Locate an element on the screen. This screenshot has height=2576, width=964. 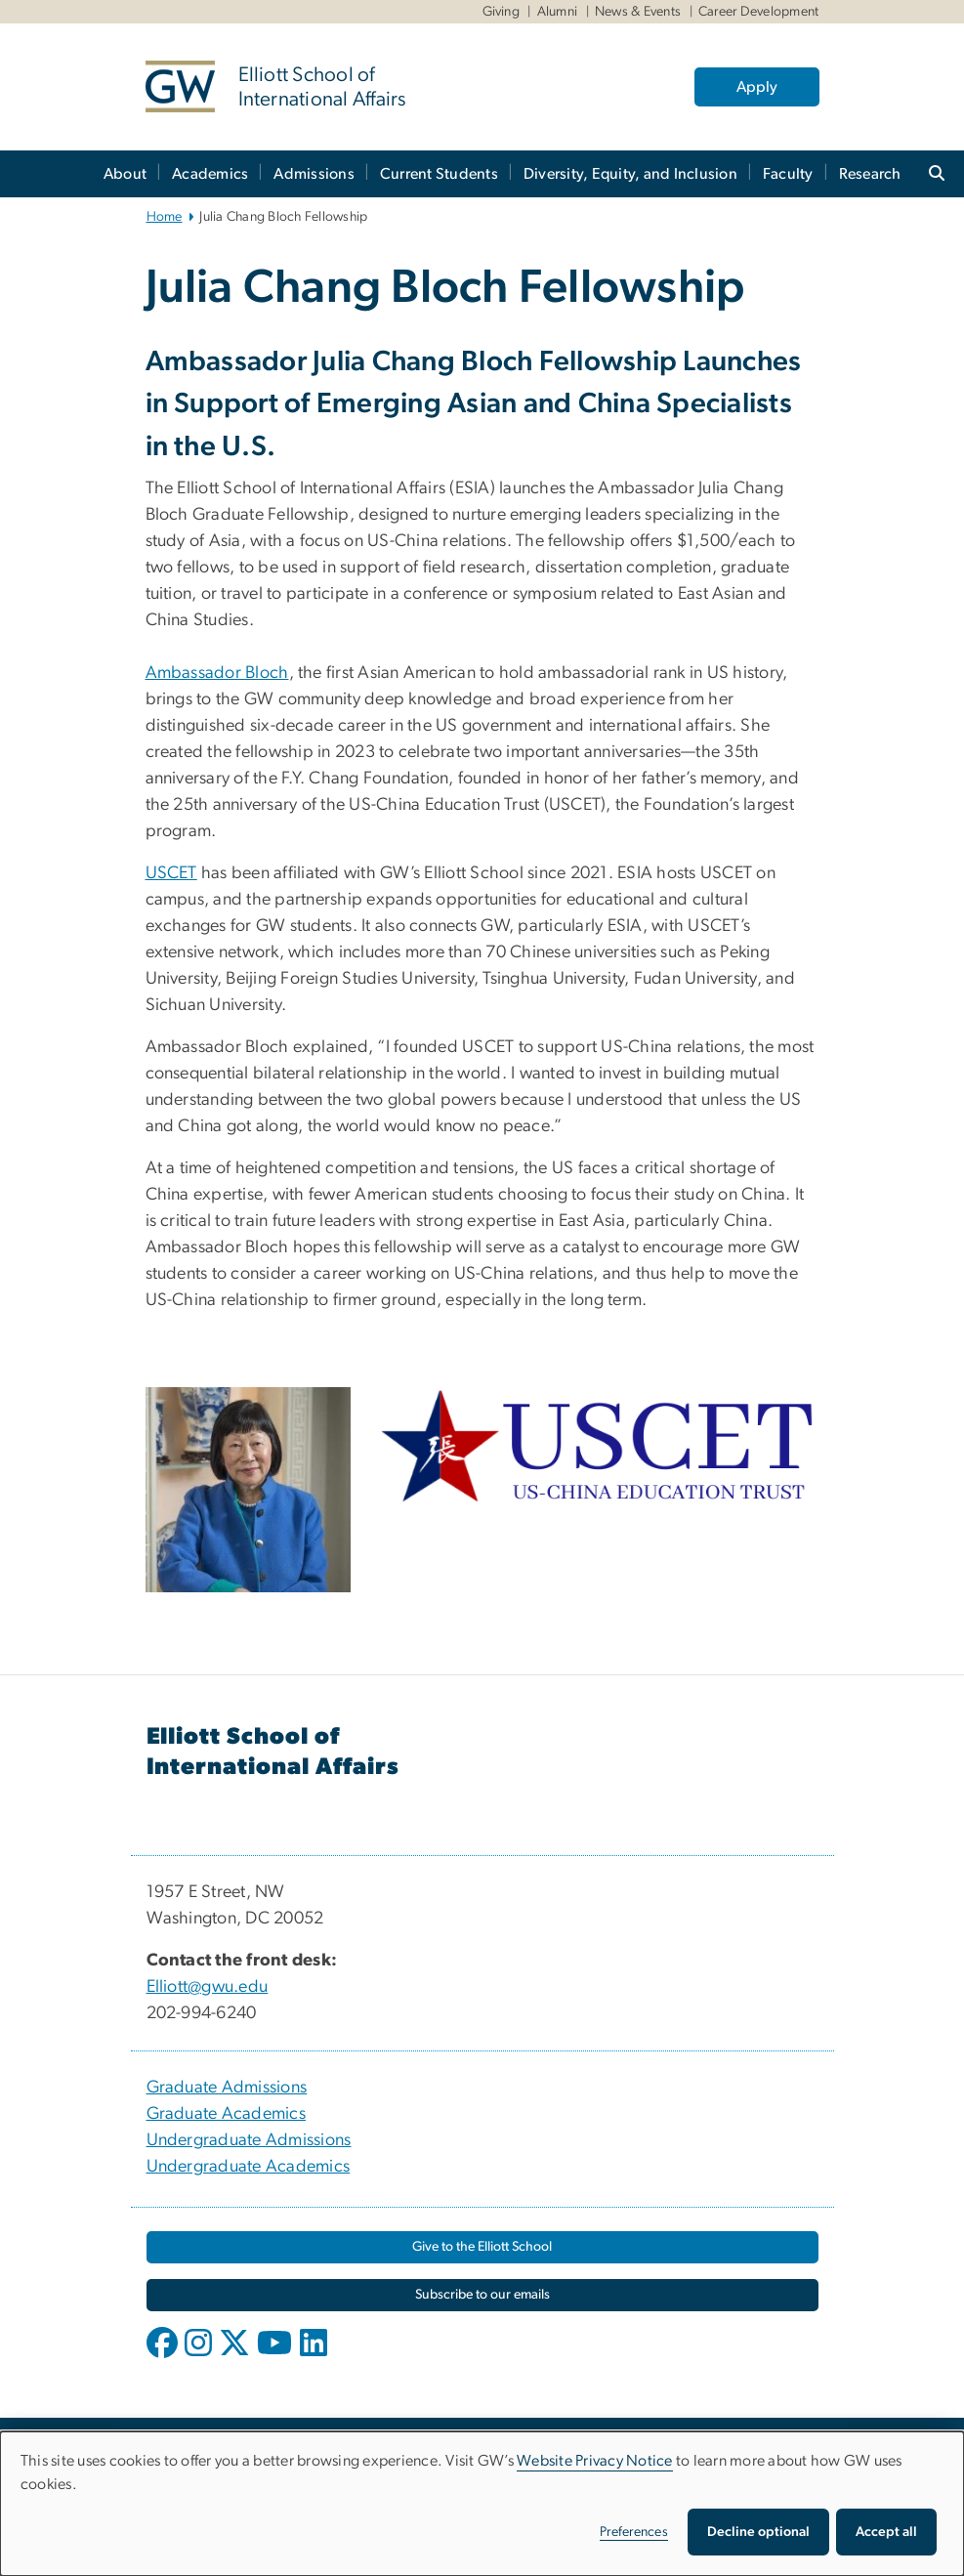
Decline optional is located at coordinates (758, 2532).